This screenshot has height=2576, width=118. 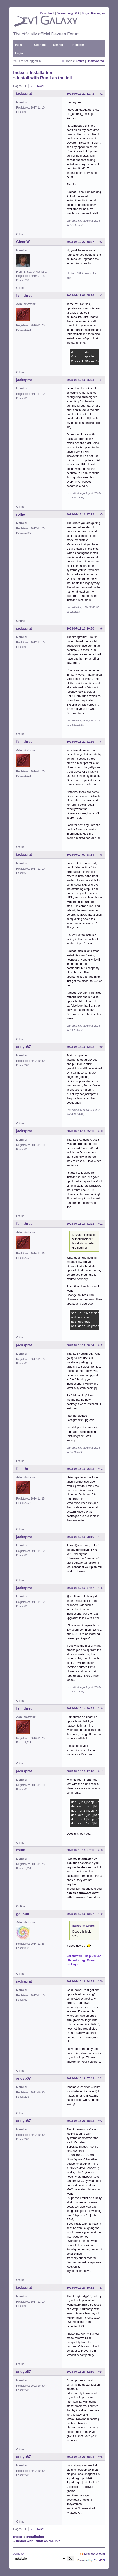 What do you see at coordinates (24, 93) in the screenshot?
I see `jacksprat` at bounding box center [24, 93].